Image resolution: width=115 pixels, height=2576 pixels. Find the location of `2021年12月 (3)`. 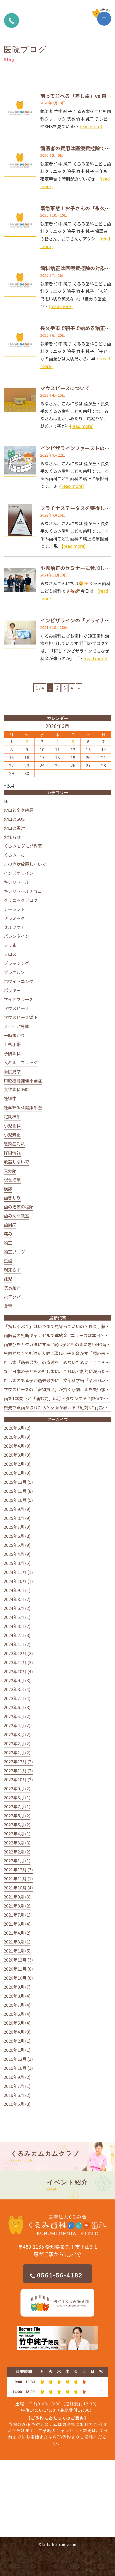

2021年12月 (3) is located at coordinates (18, 1869).